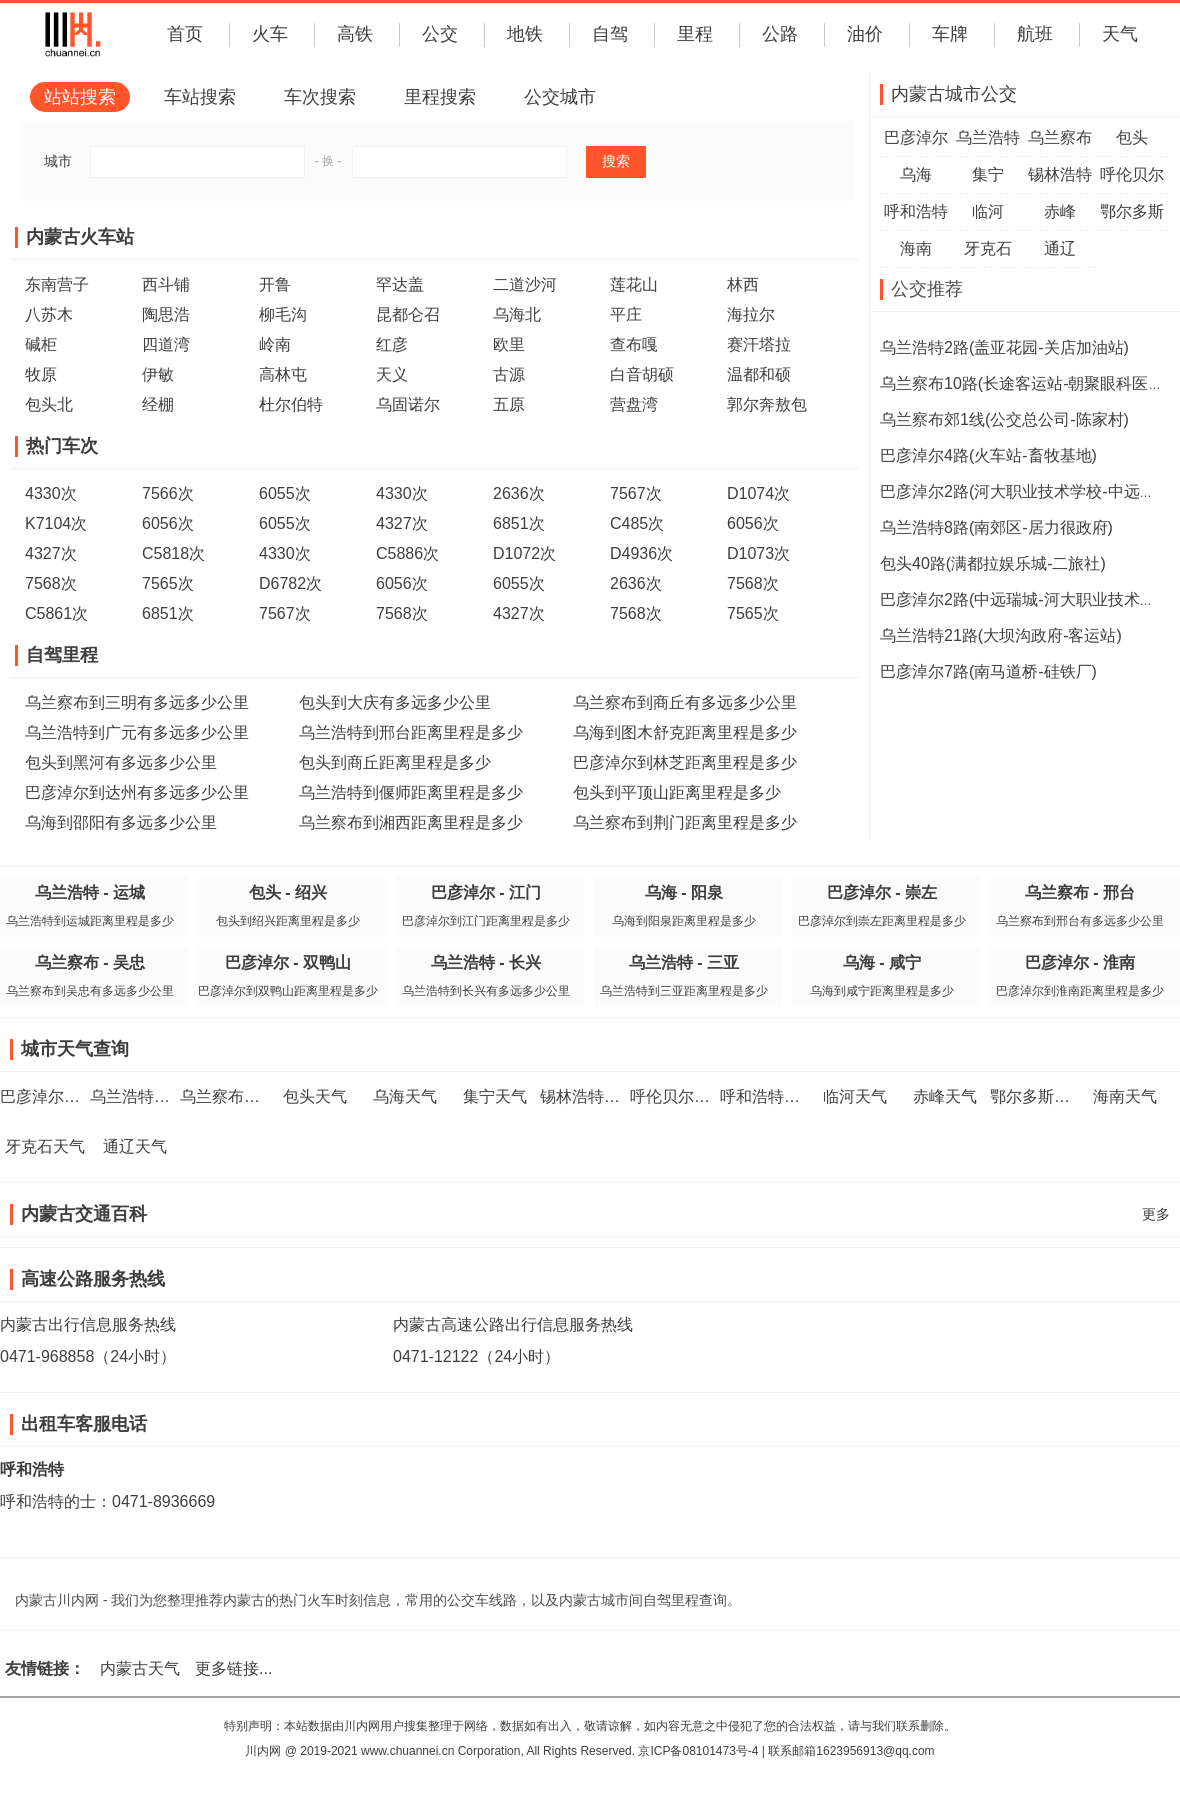  I want to click on 海拉尔, so click(751, 314).